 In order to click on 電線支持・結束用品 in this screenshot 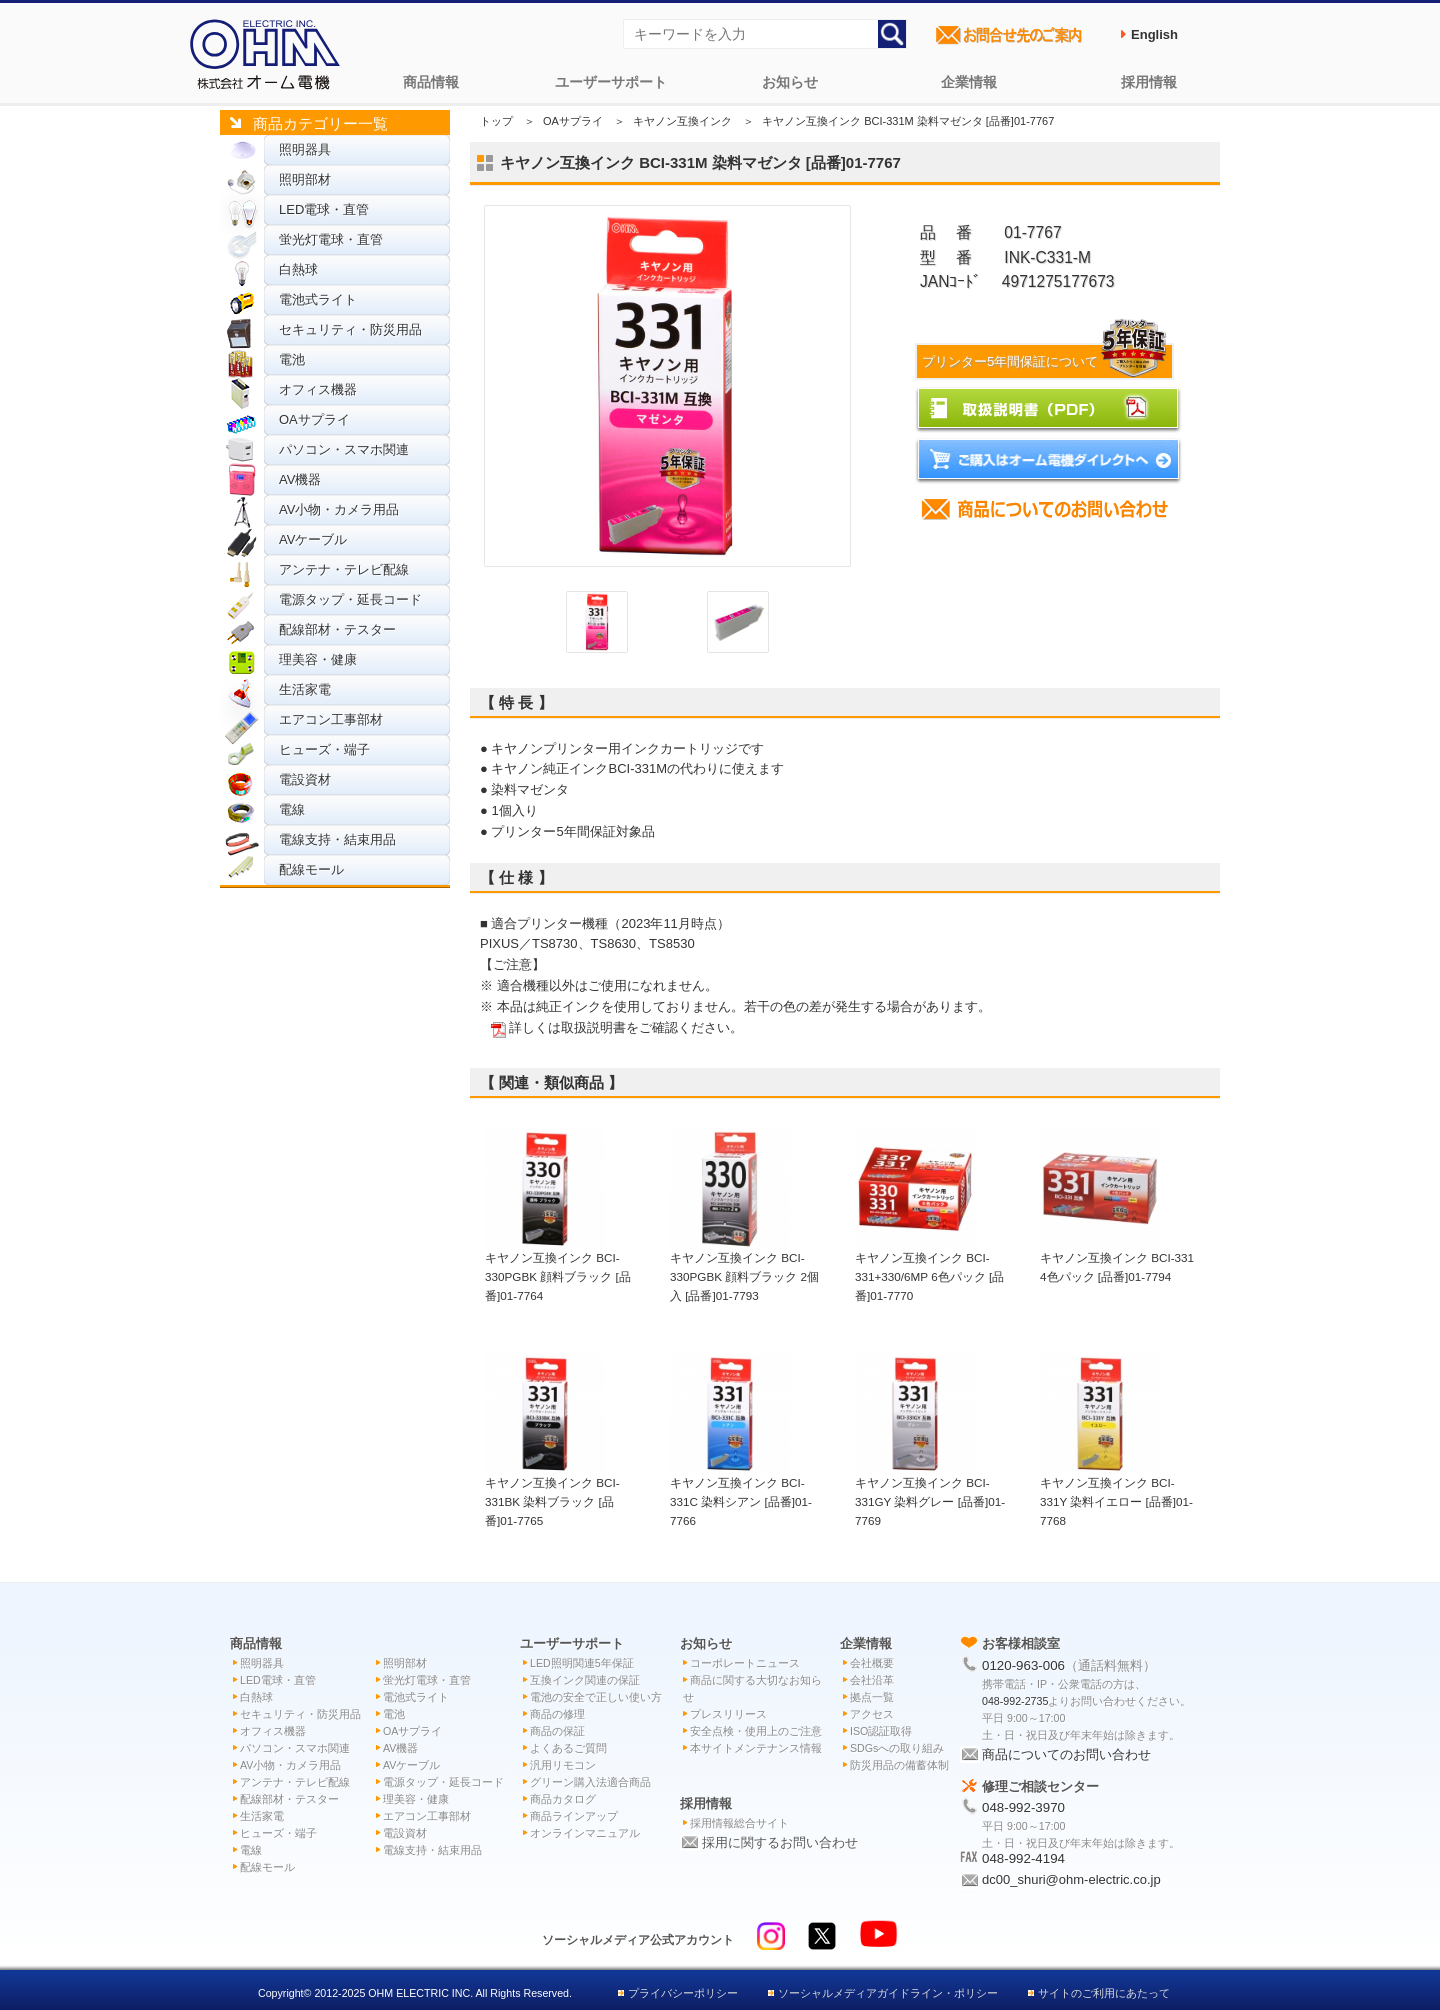, I will do `click(337, 839)`.